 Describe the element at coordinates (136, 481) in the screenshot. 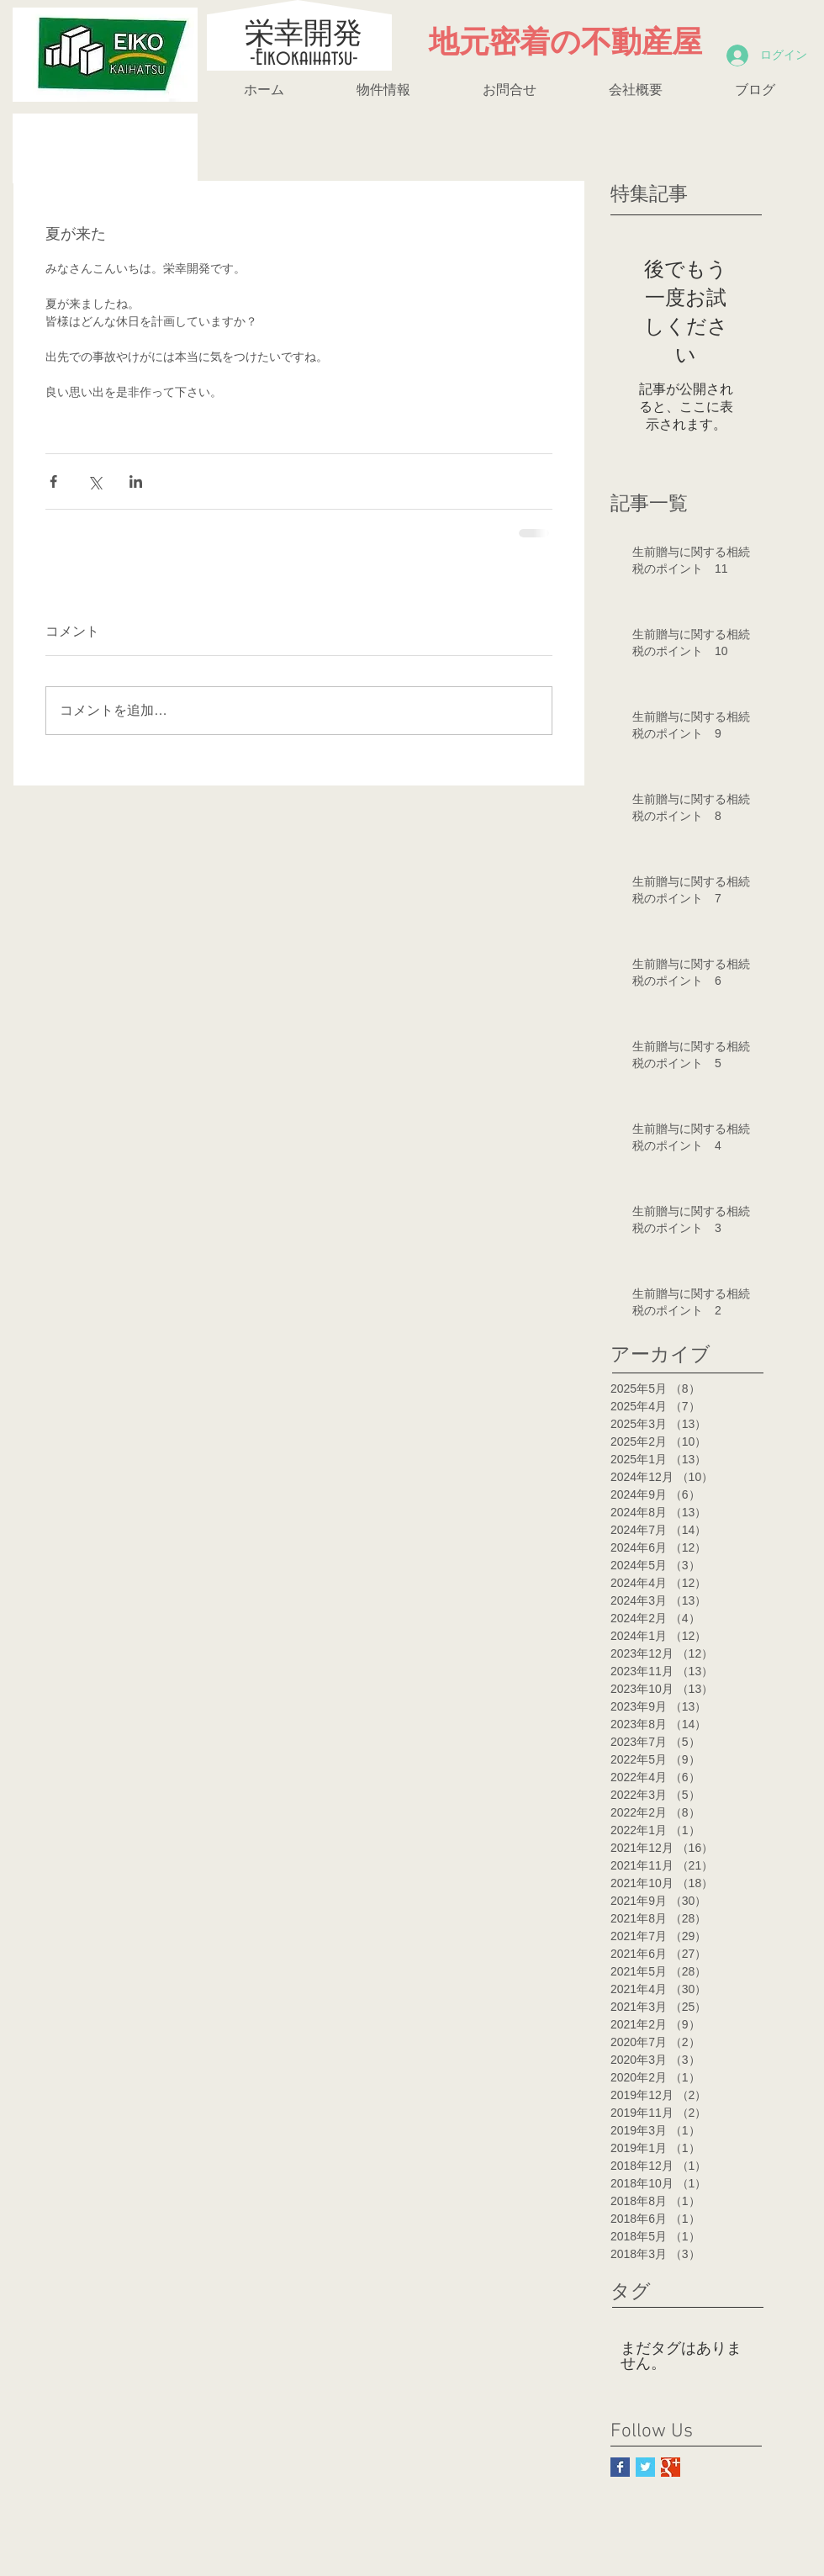

I see `[LinkedIn でシェア]` at that location.